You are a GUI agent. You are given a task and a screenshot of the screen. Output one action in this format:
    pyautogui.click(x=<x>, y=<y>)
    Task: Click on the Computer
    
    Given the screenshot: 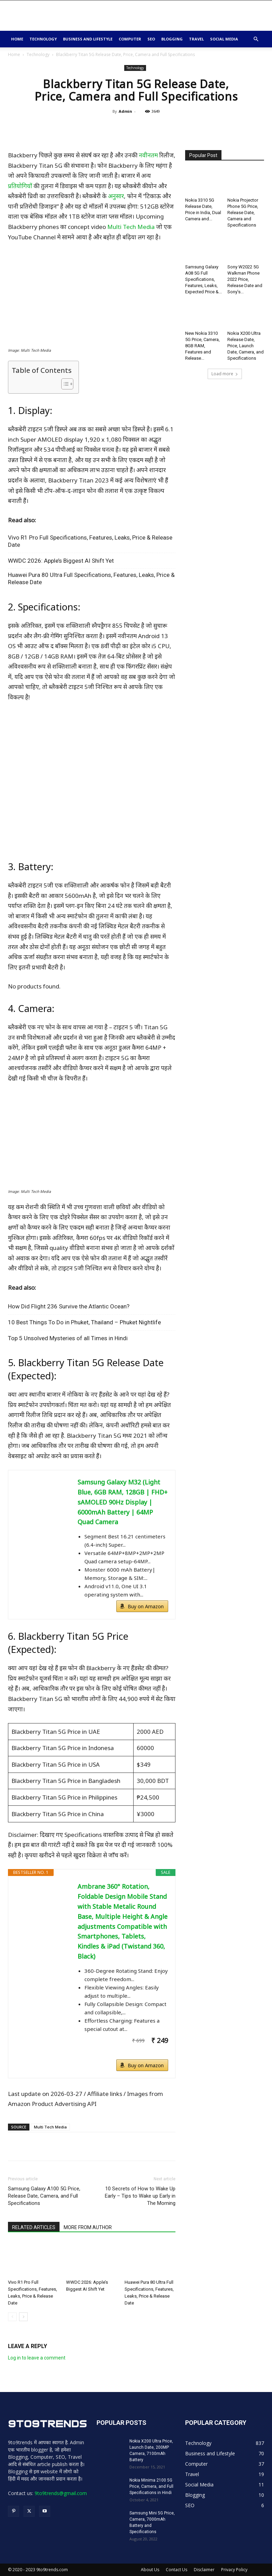 What is the action you would take?
    pyautogui.click(x=130, y=39)
    